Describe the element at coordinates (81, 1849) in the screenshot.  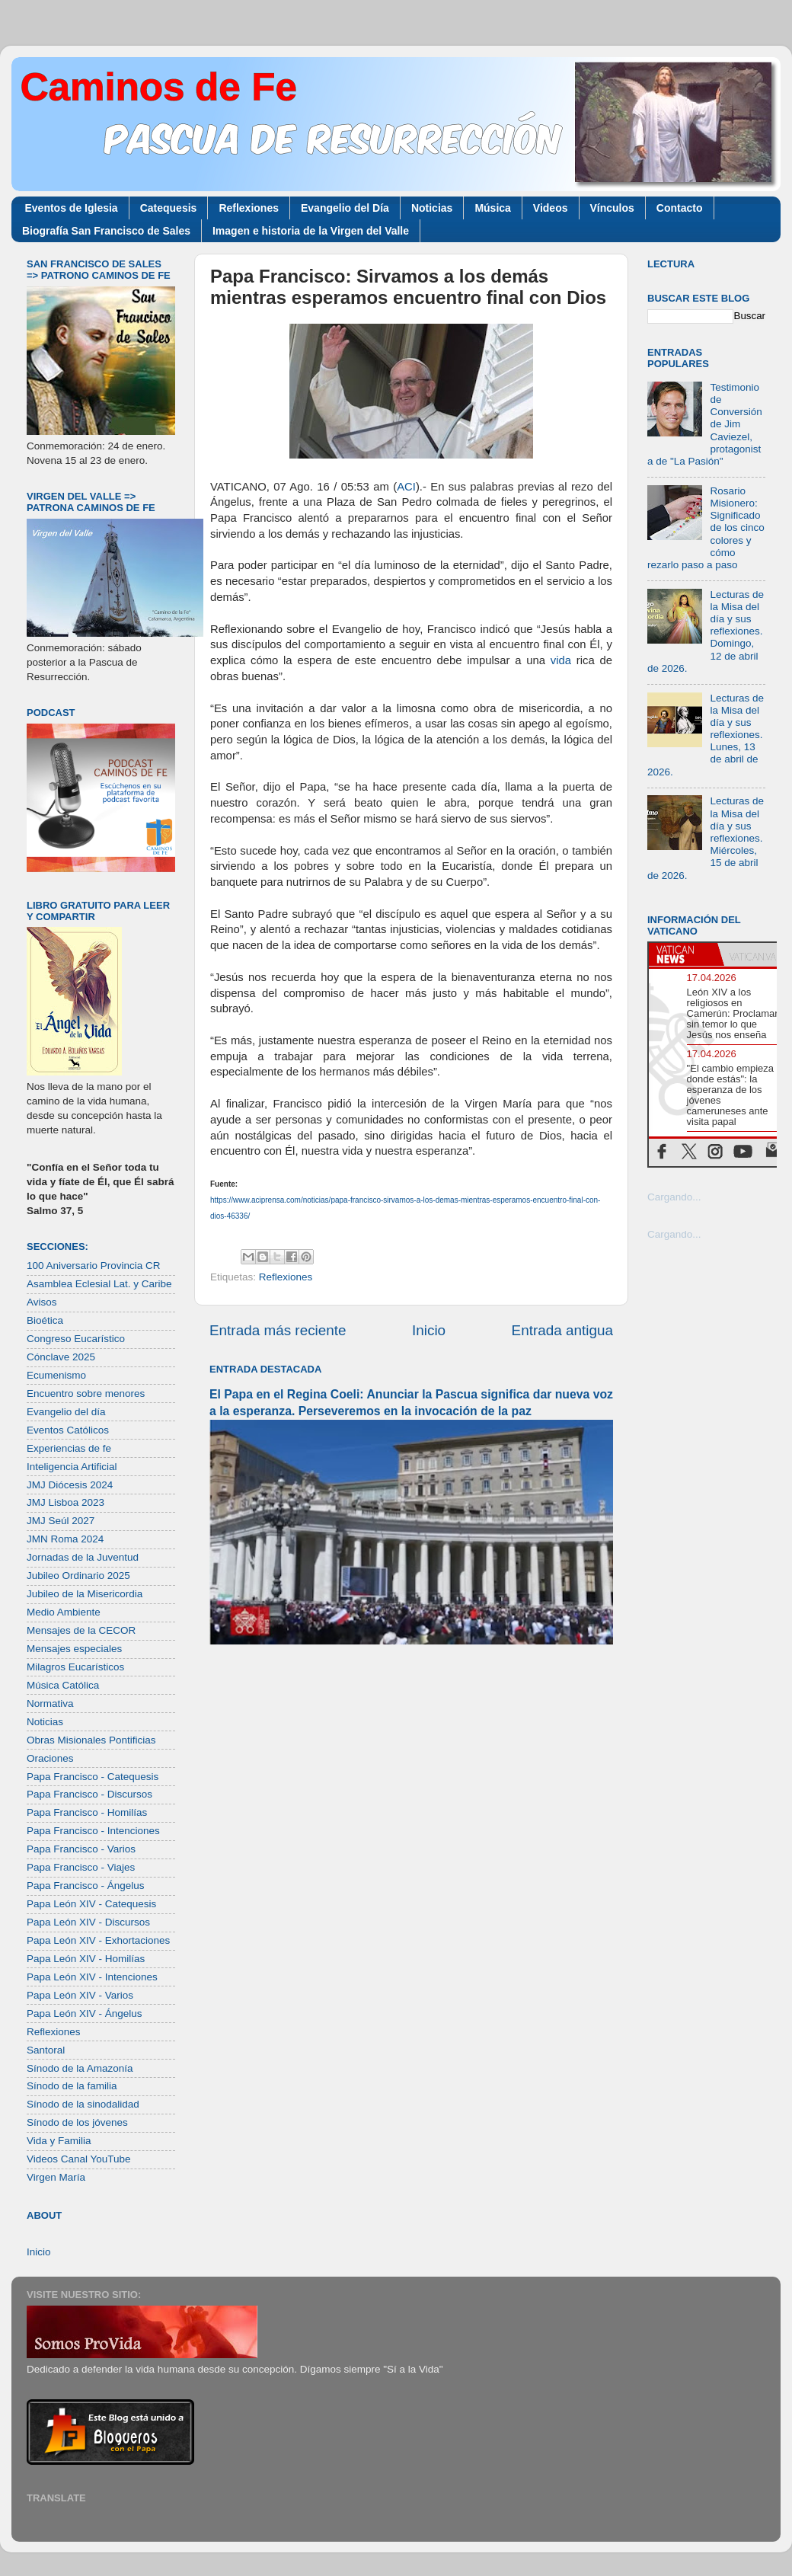
I see `Papa Francisco - Varios` at that location.